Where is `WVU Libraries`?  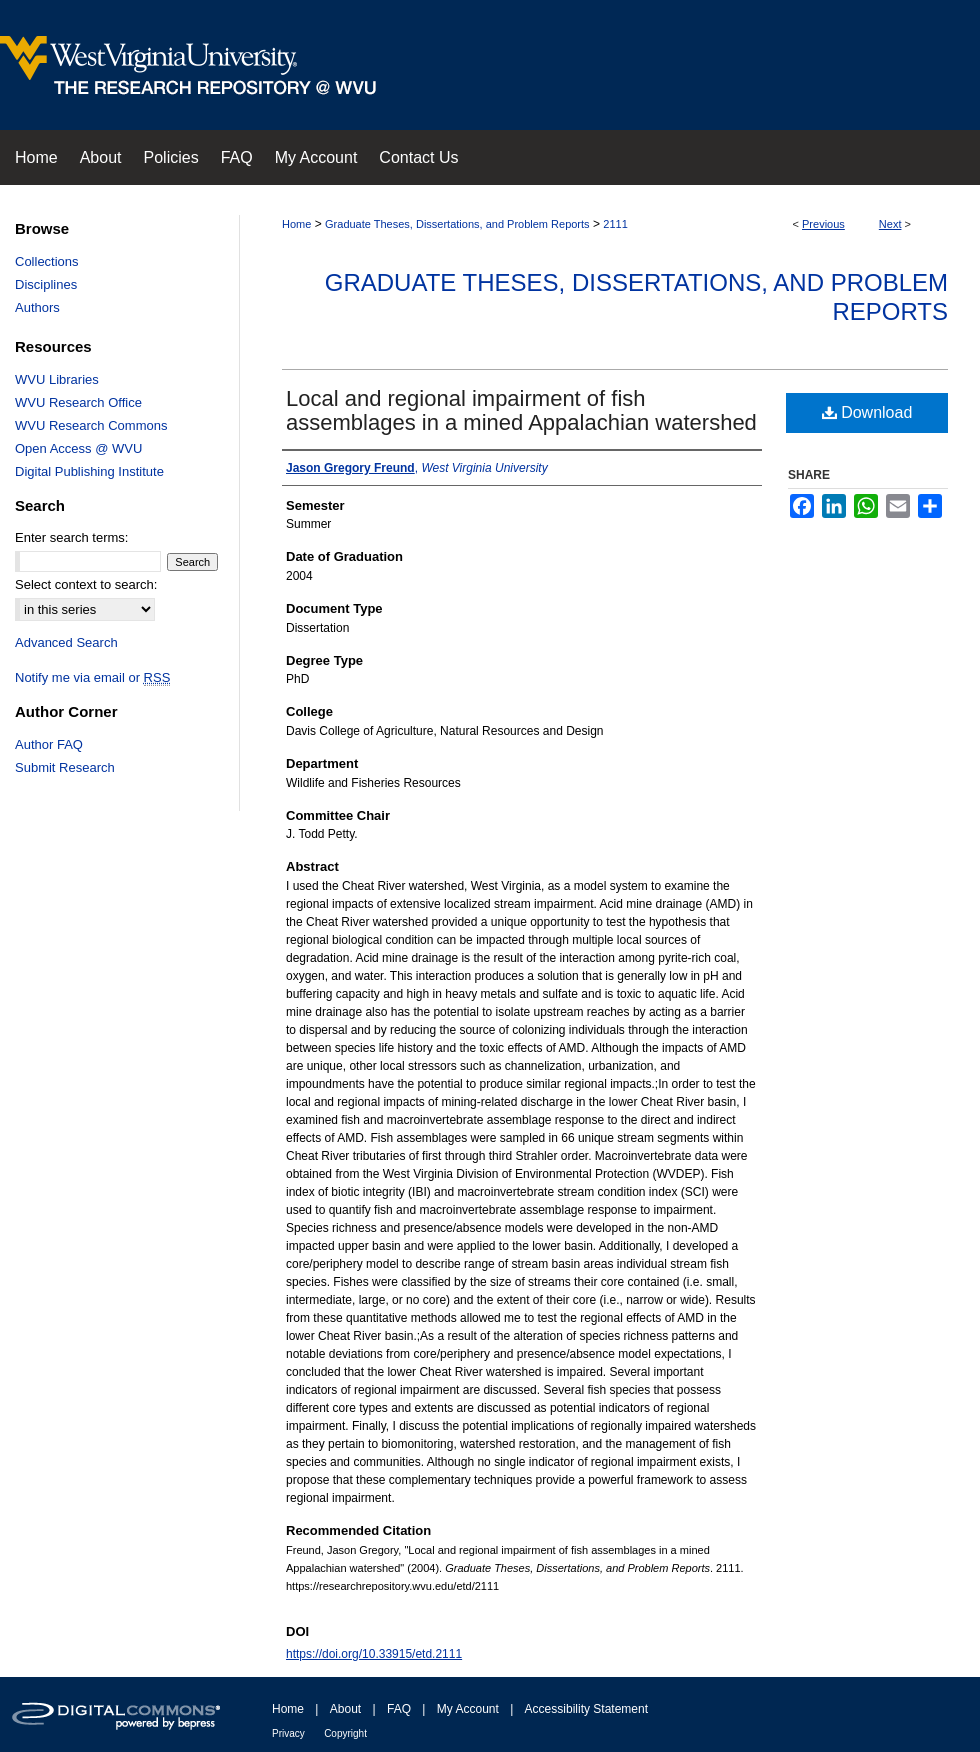 WVU Libraries is located at coordinates (57, 379).